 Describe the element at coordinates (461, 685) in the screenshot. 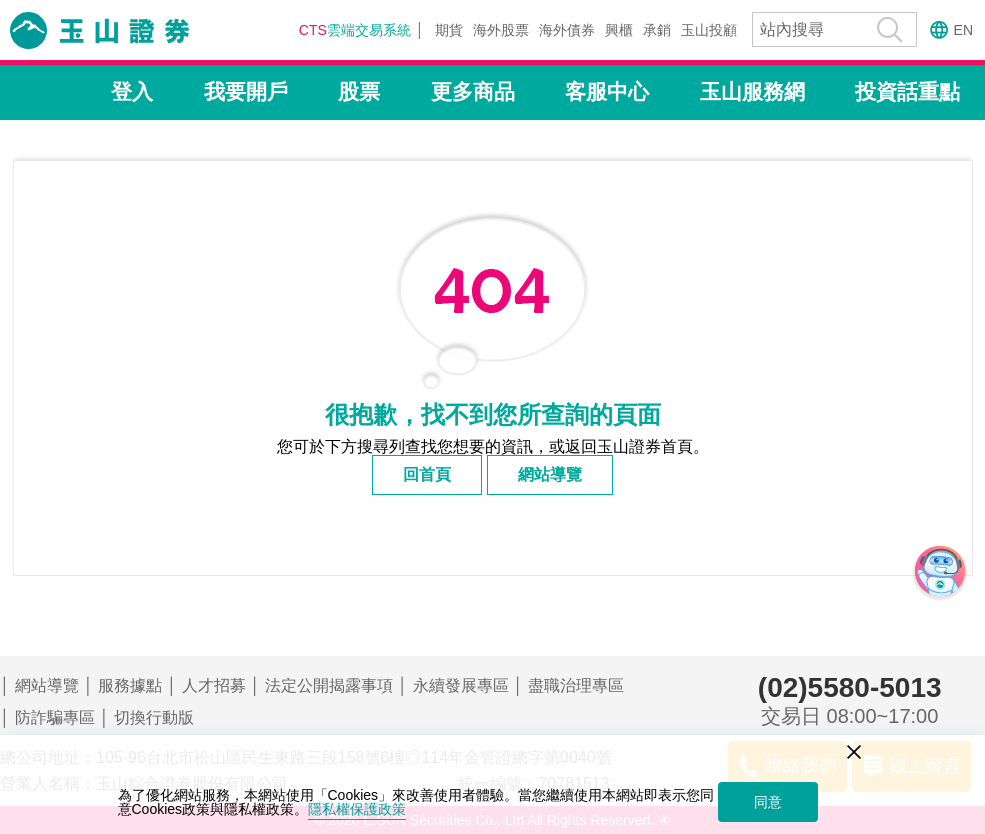

I see `永續發展專區` at that location.